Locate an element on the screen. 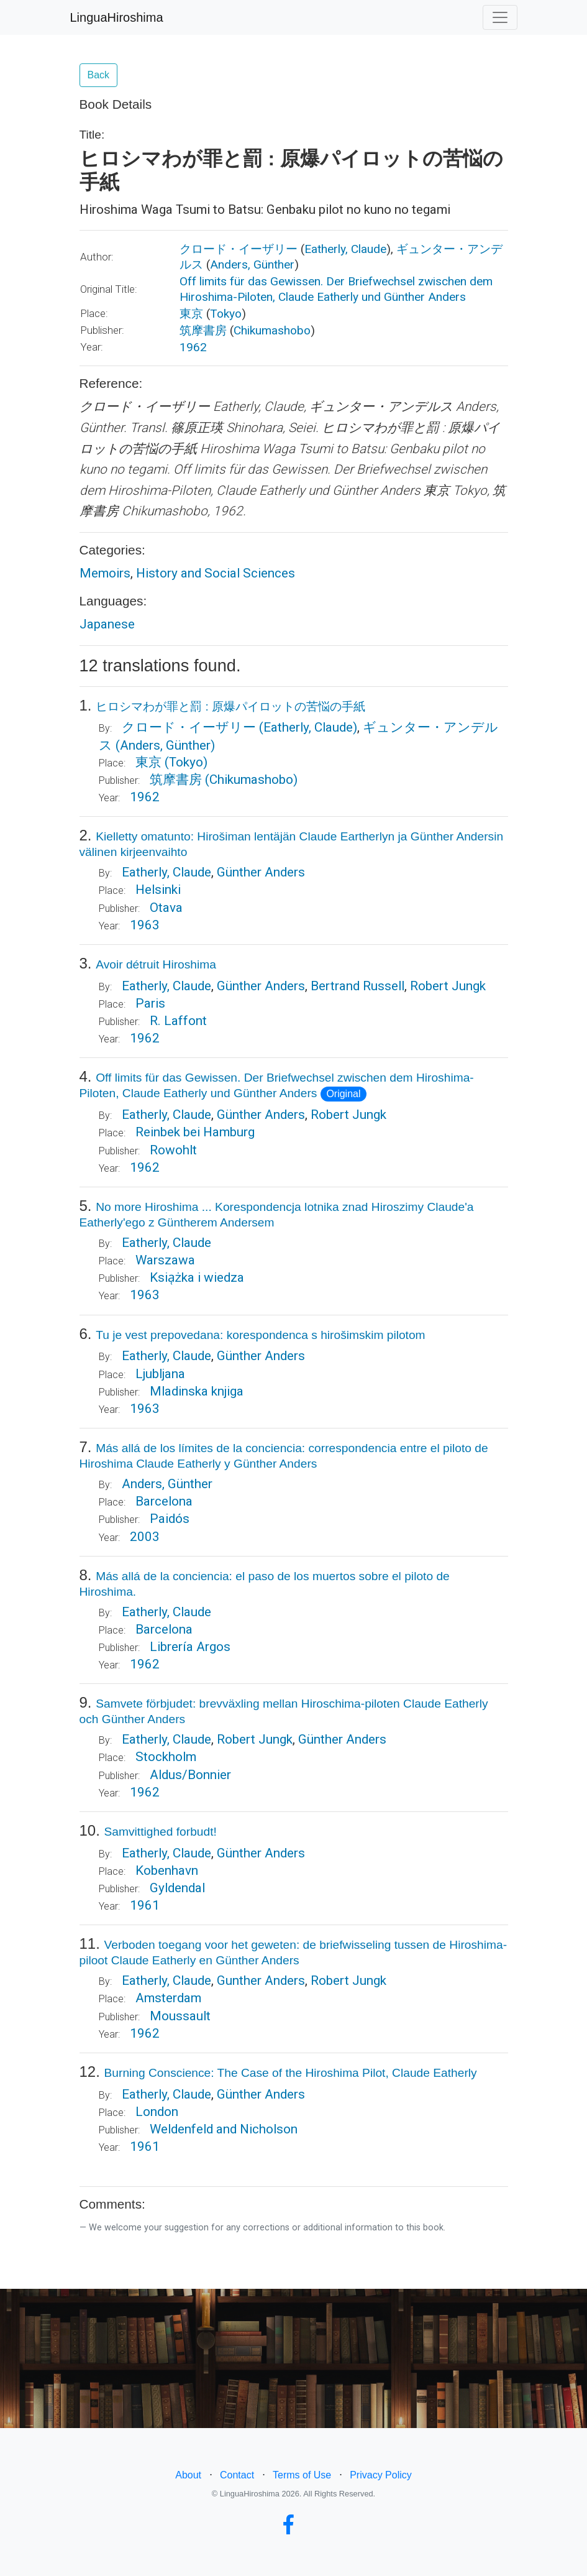 This screenshot has height=2576, width=587. Japanese is located at coordinates (107, 624).